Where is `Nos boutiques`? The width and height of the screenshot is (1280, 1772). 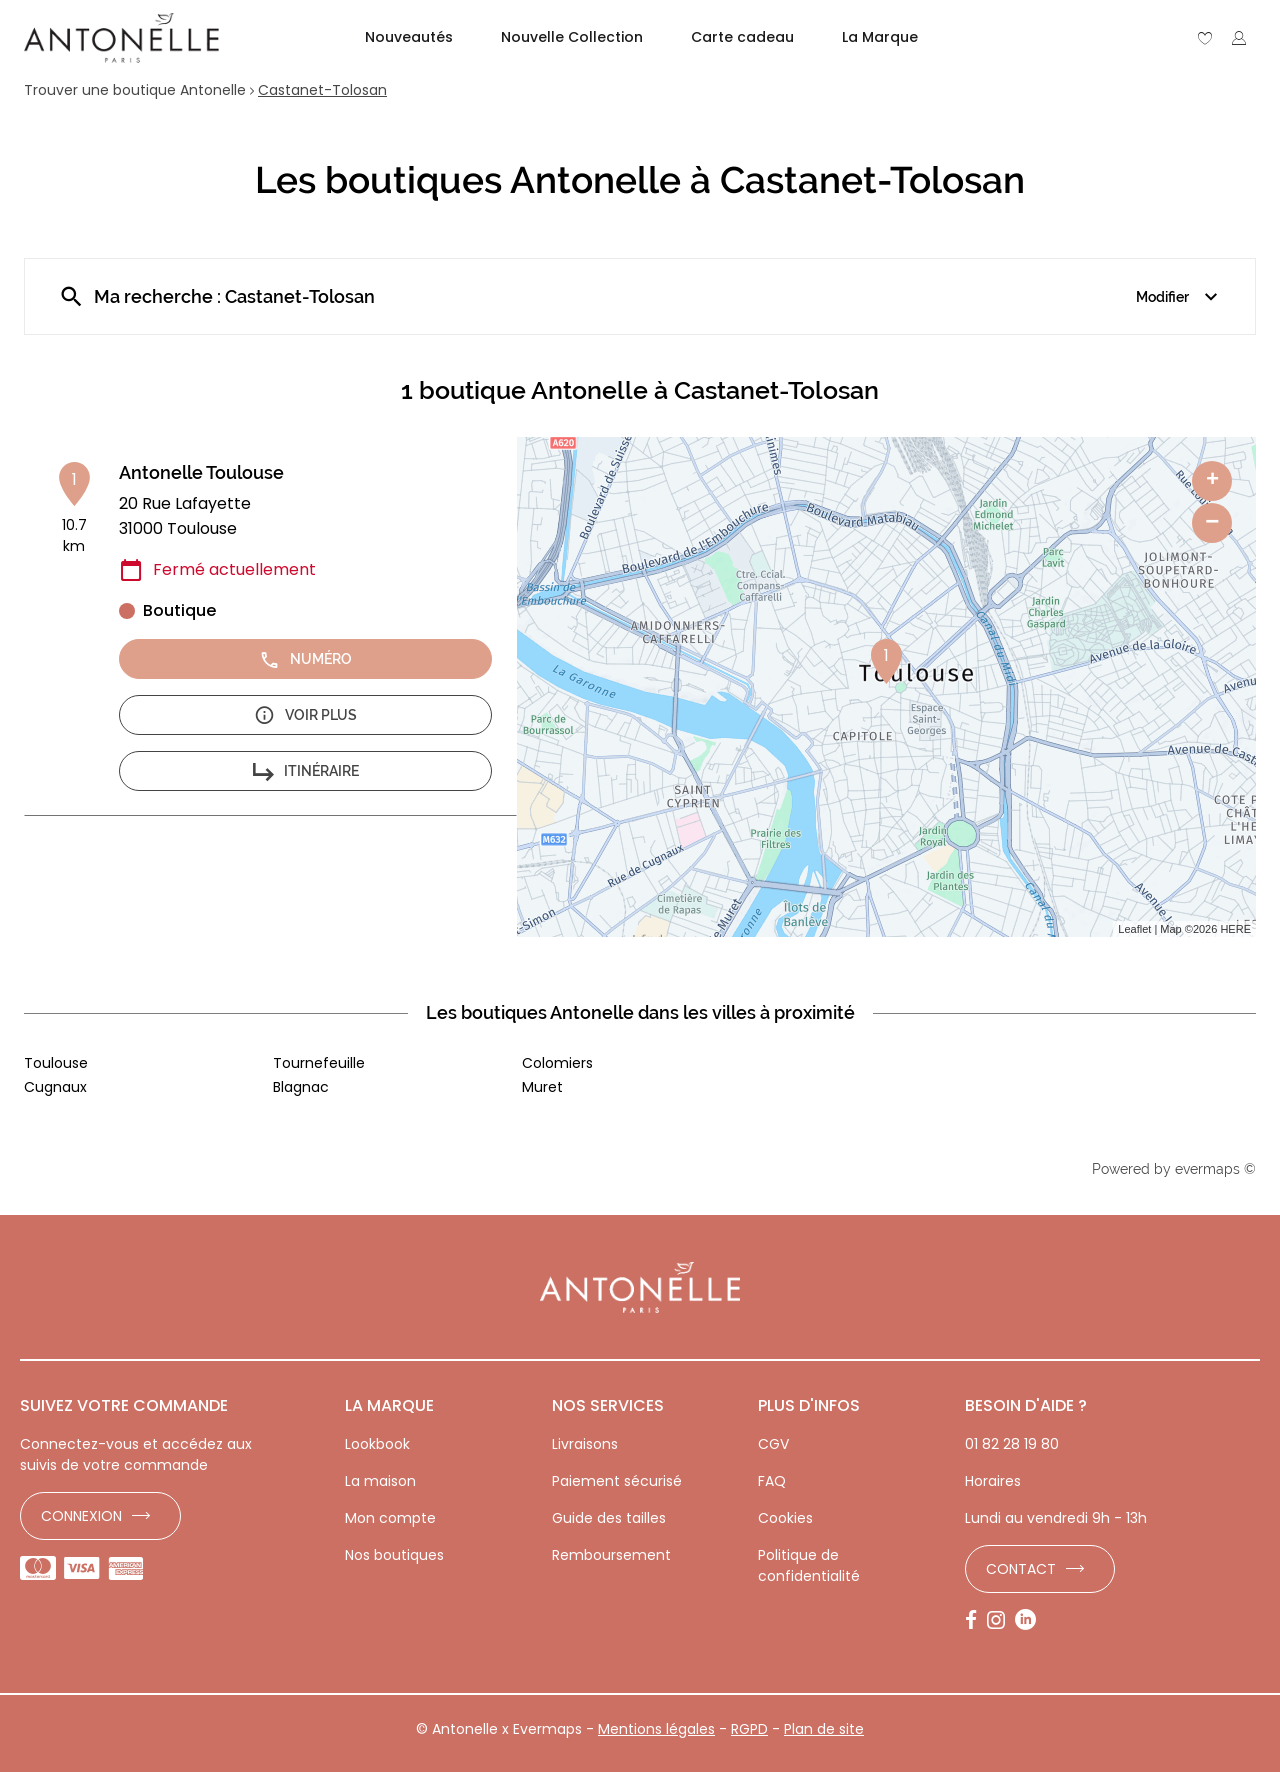
Nos boutiques is located at coordinates (394, 1555).